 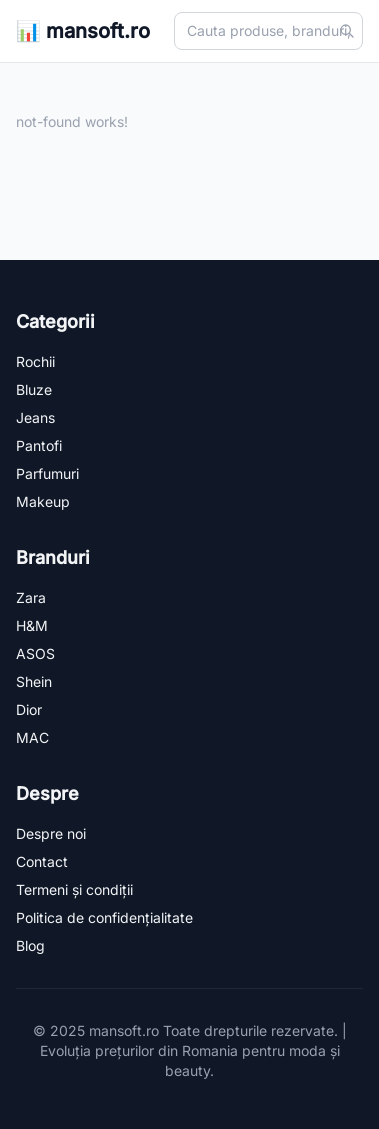 What do you see at coordinates (34, 681) in the screenshot?
I see `Shein` at bounding box center [34, 681].